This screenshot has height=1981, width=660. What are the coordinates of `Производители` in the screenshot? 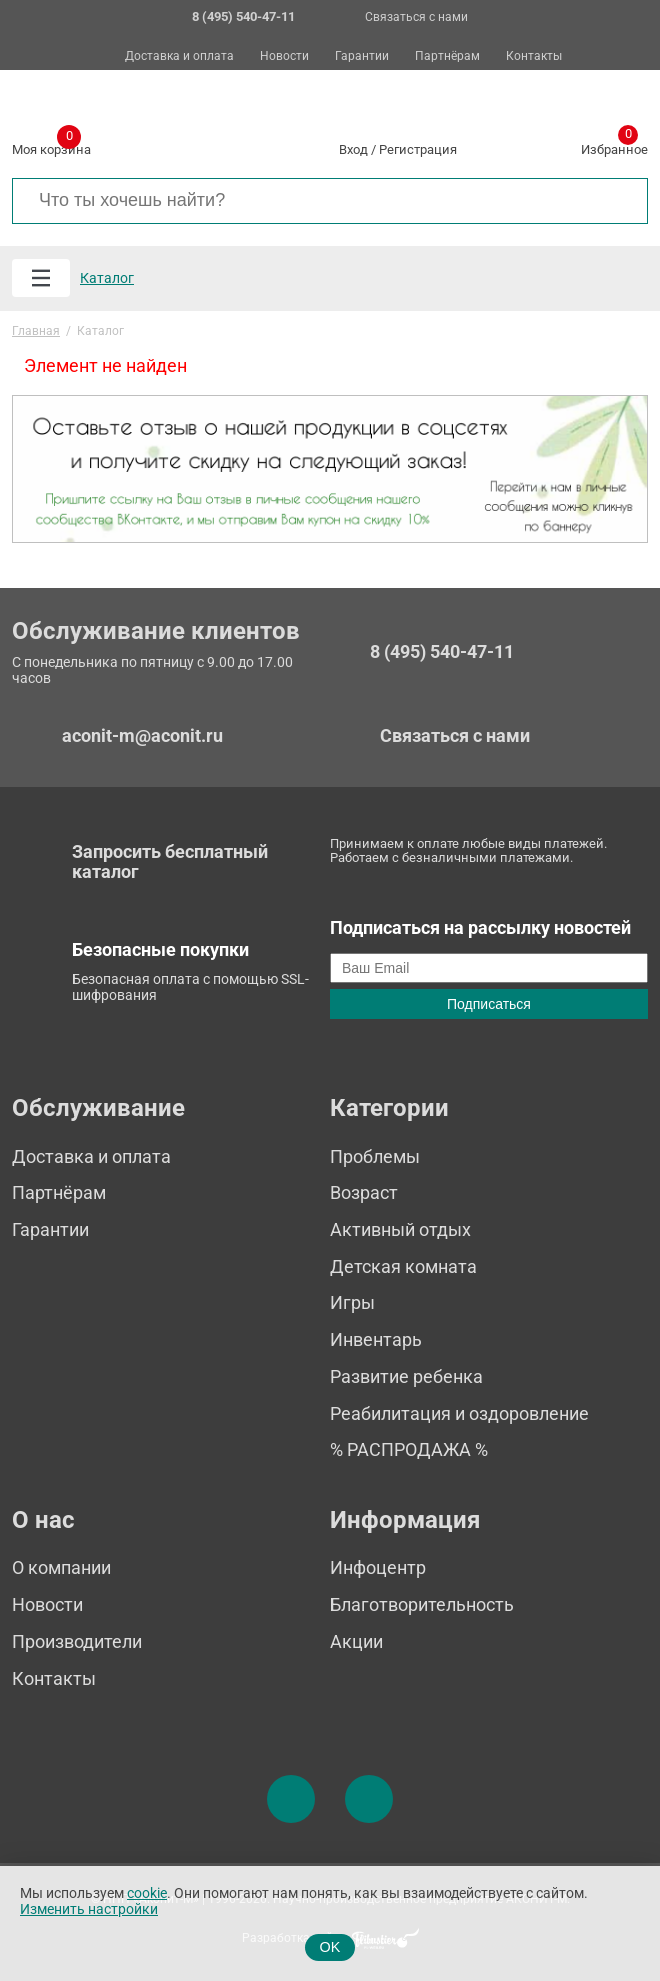 It's located at (77, 1641).